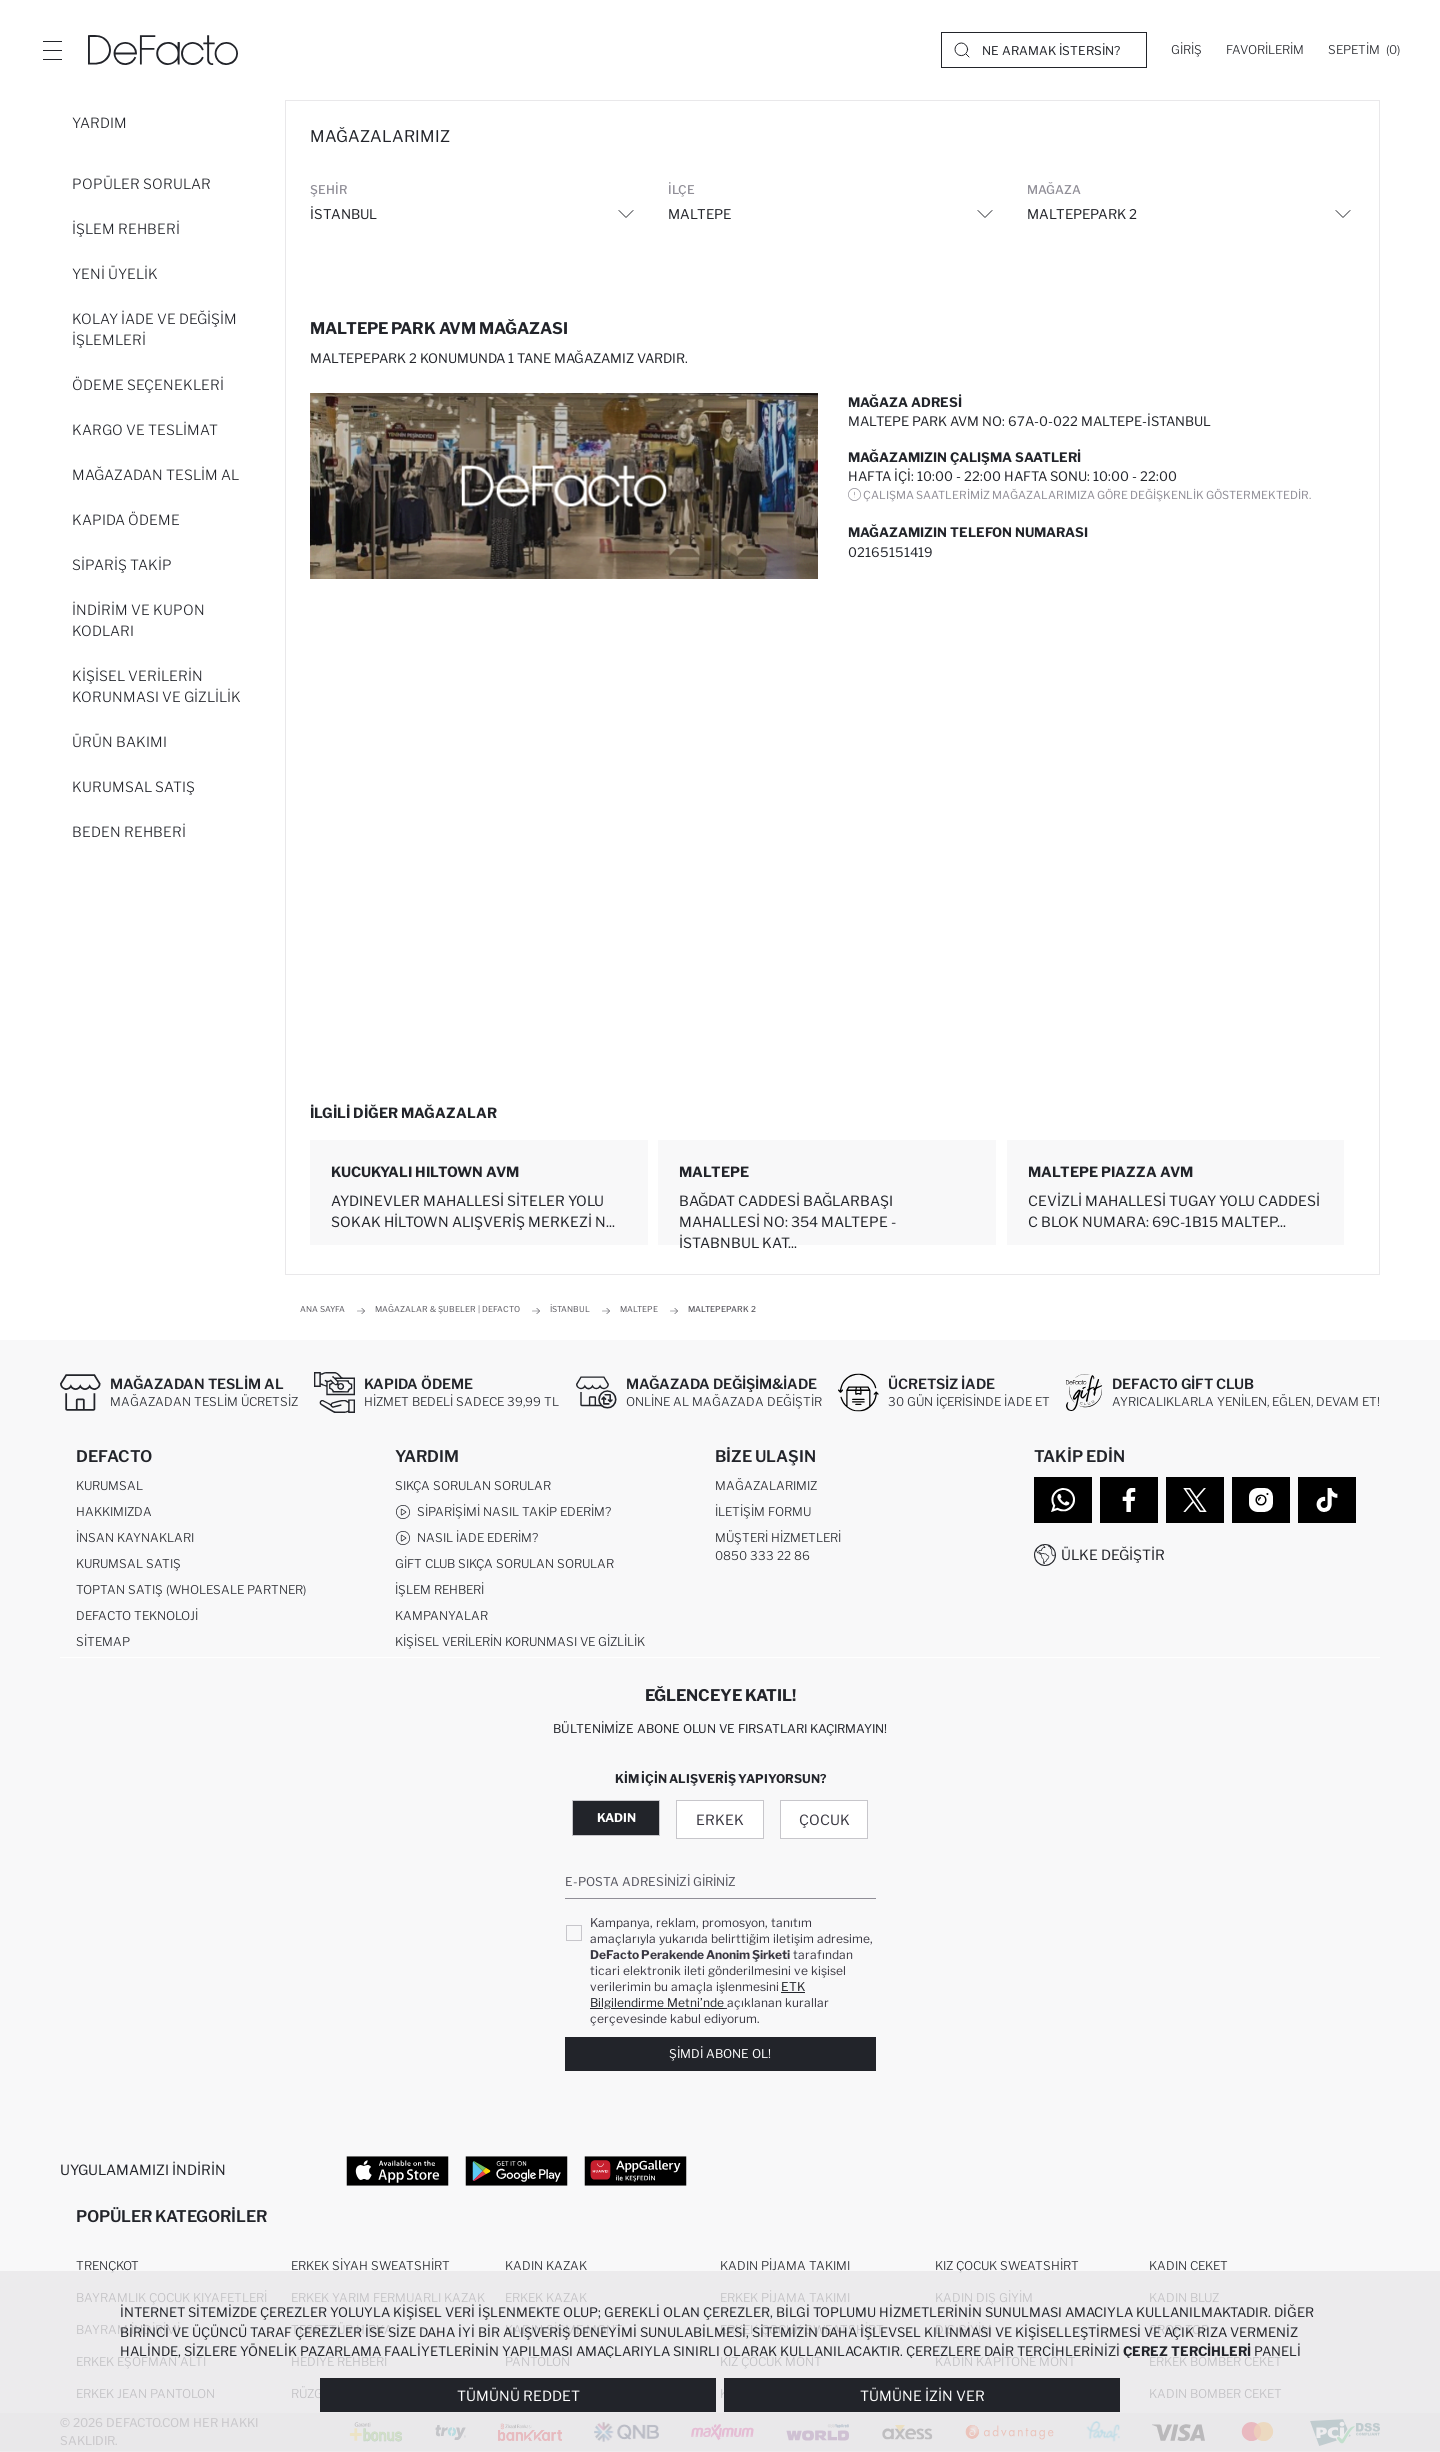  I want to click on Sitemap, so click(103, 1641).